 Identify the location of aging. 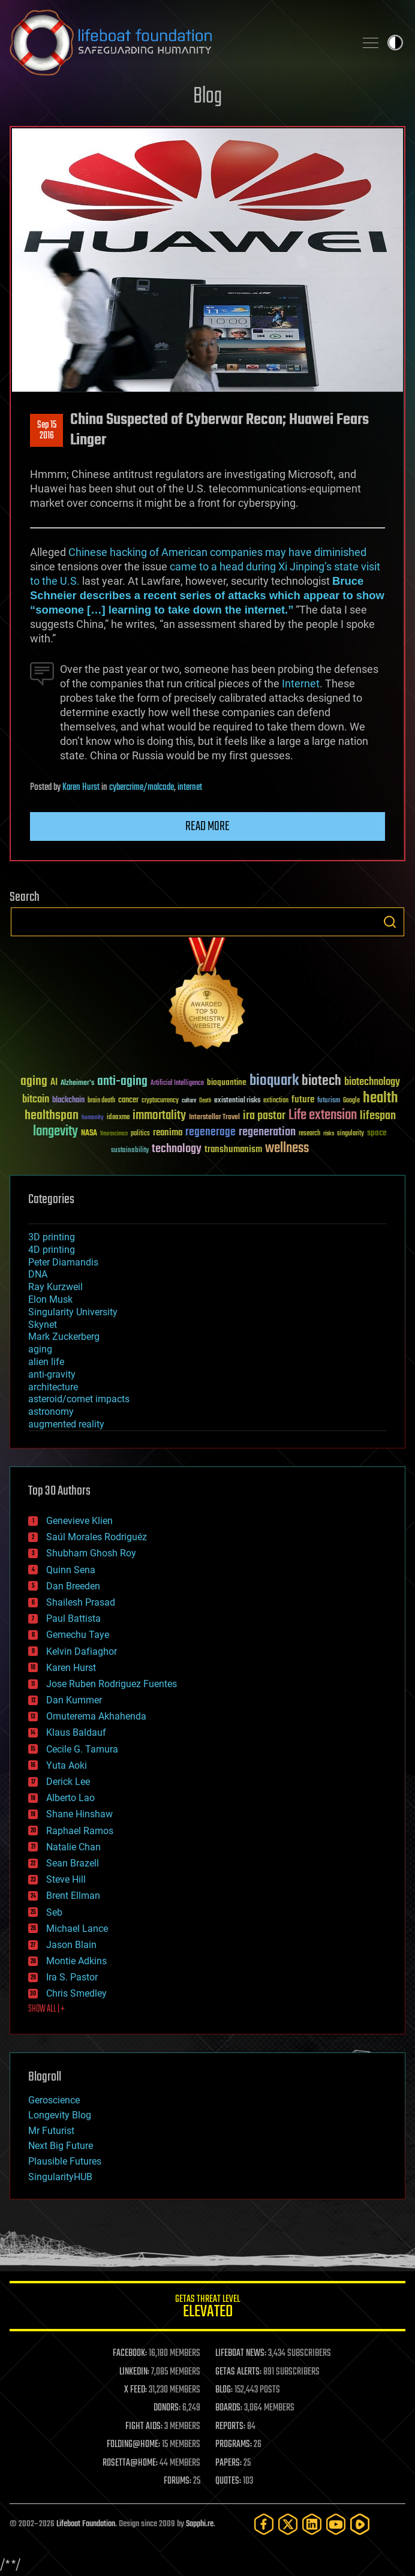
(40, 1349).